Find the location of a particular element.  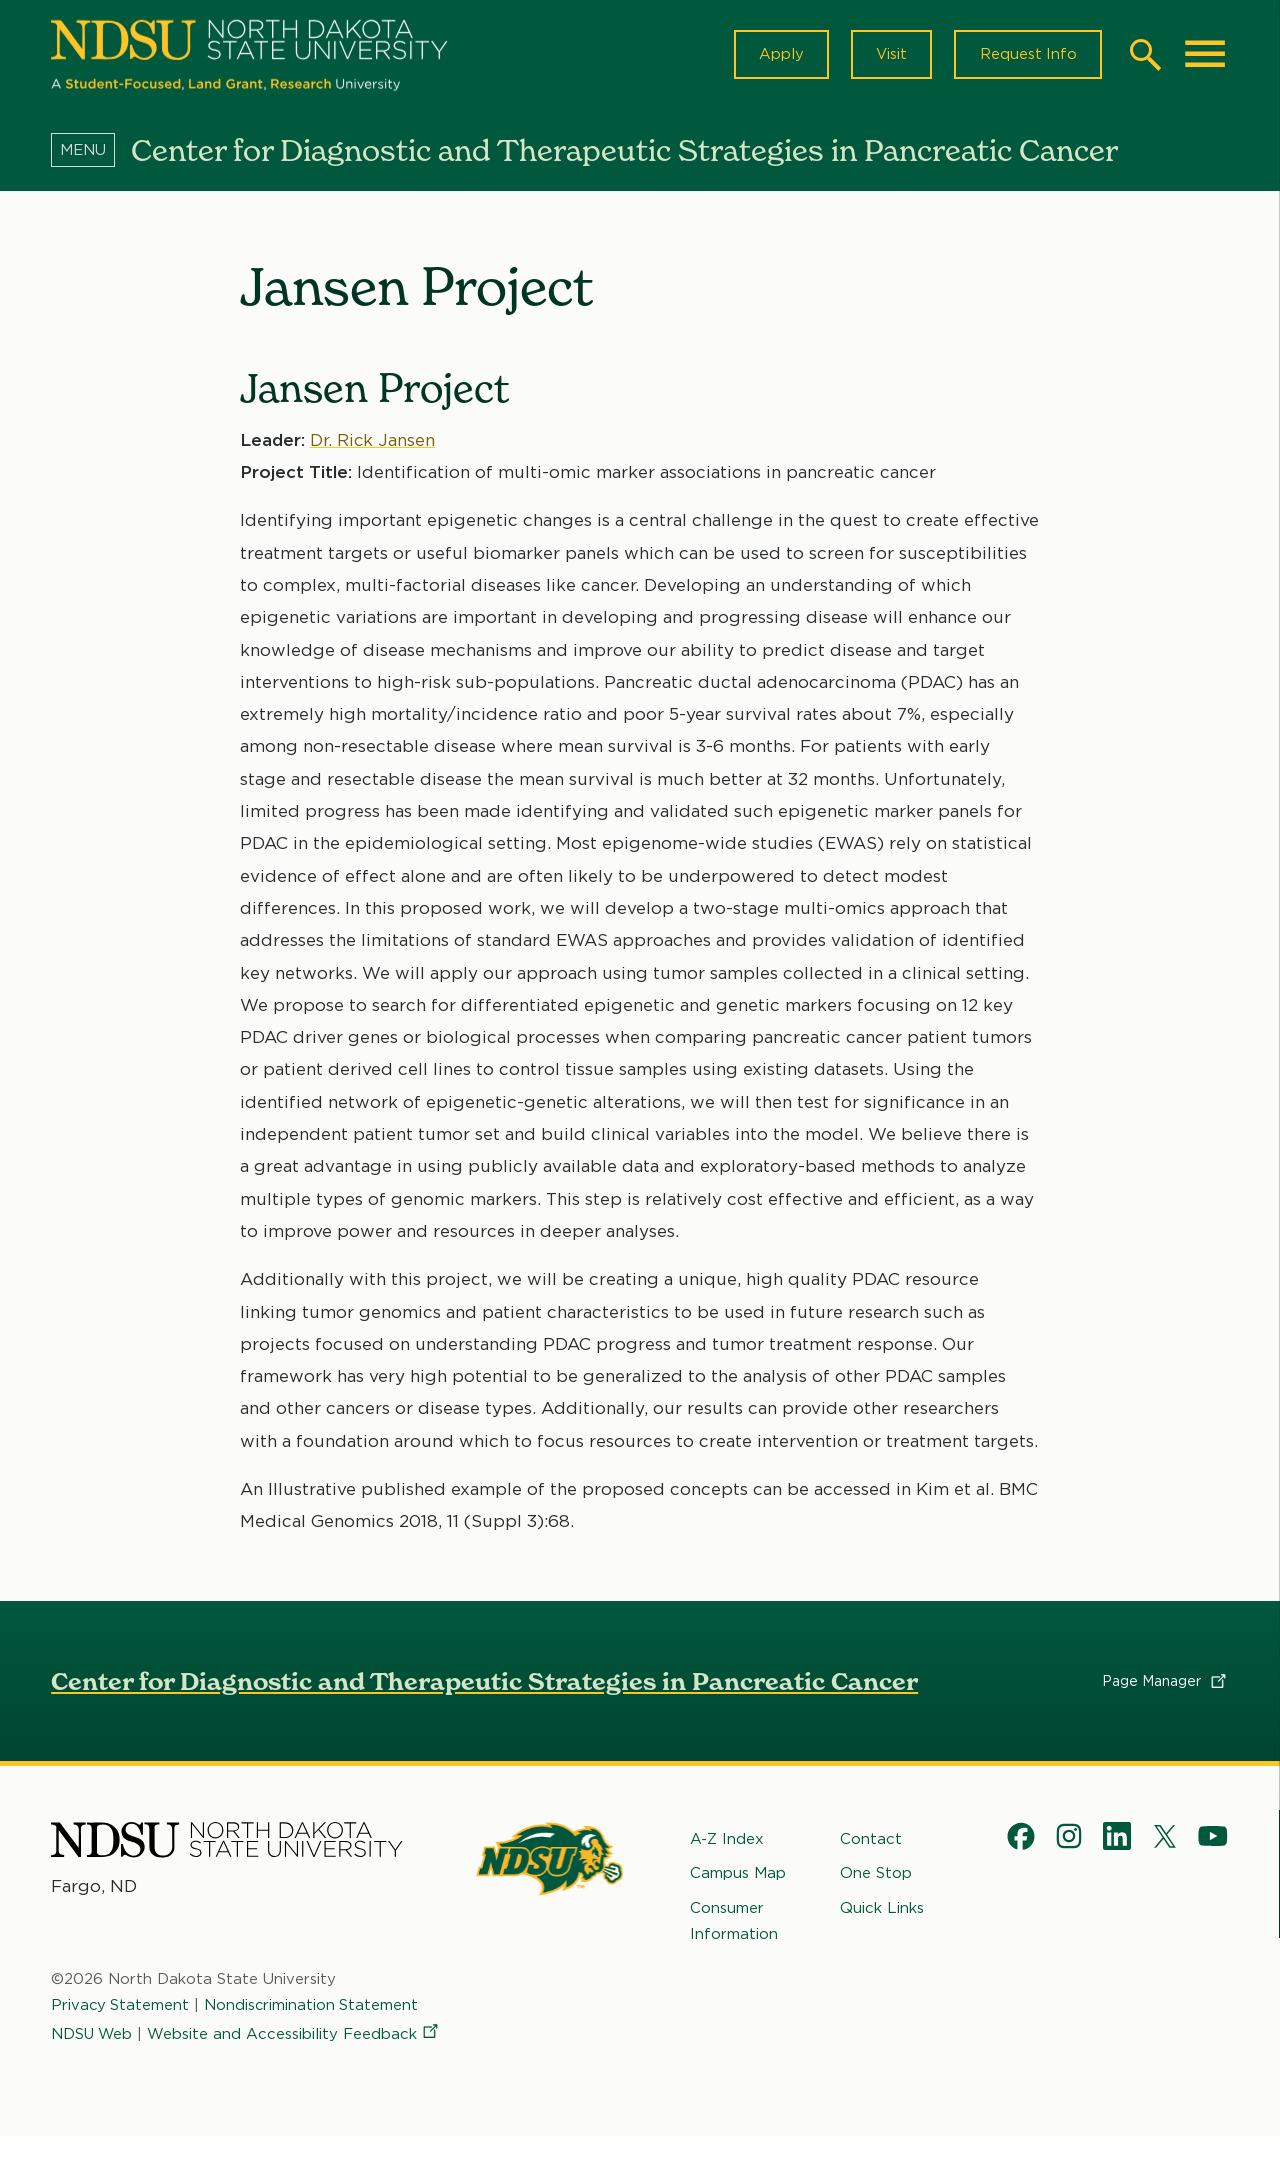

A-Z Index is located at coordinates (727, 1843).